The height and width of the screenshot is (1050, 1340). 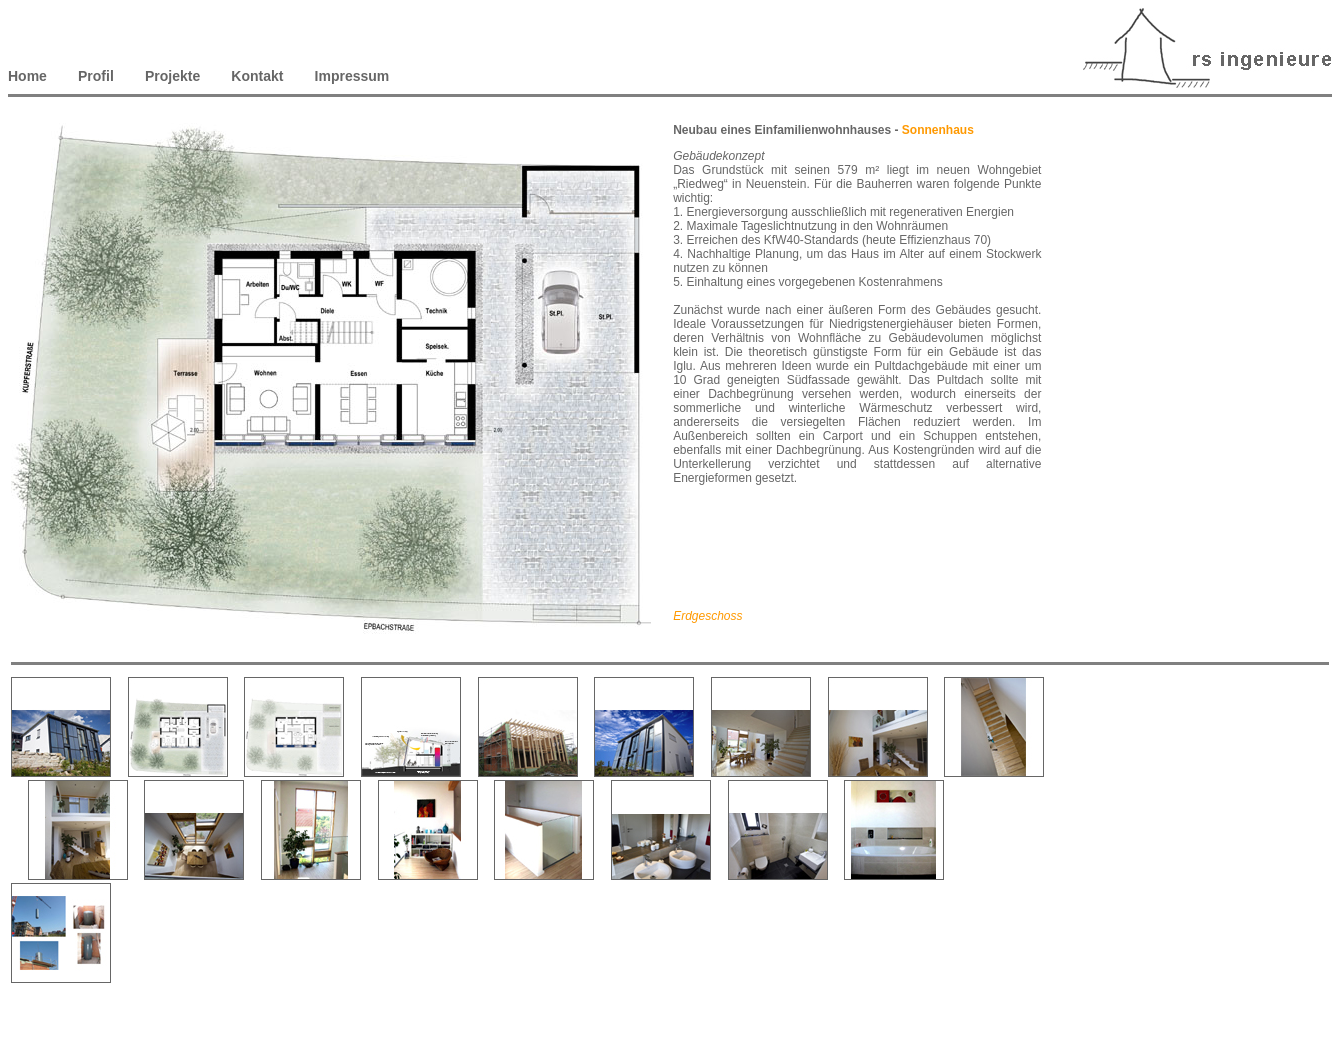 What do you see at coordinates (29, 76) in the screenshot?
I see `Home` at bounding box center [29, 76].